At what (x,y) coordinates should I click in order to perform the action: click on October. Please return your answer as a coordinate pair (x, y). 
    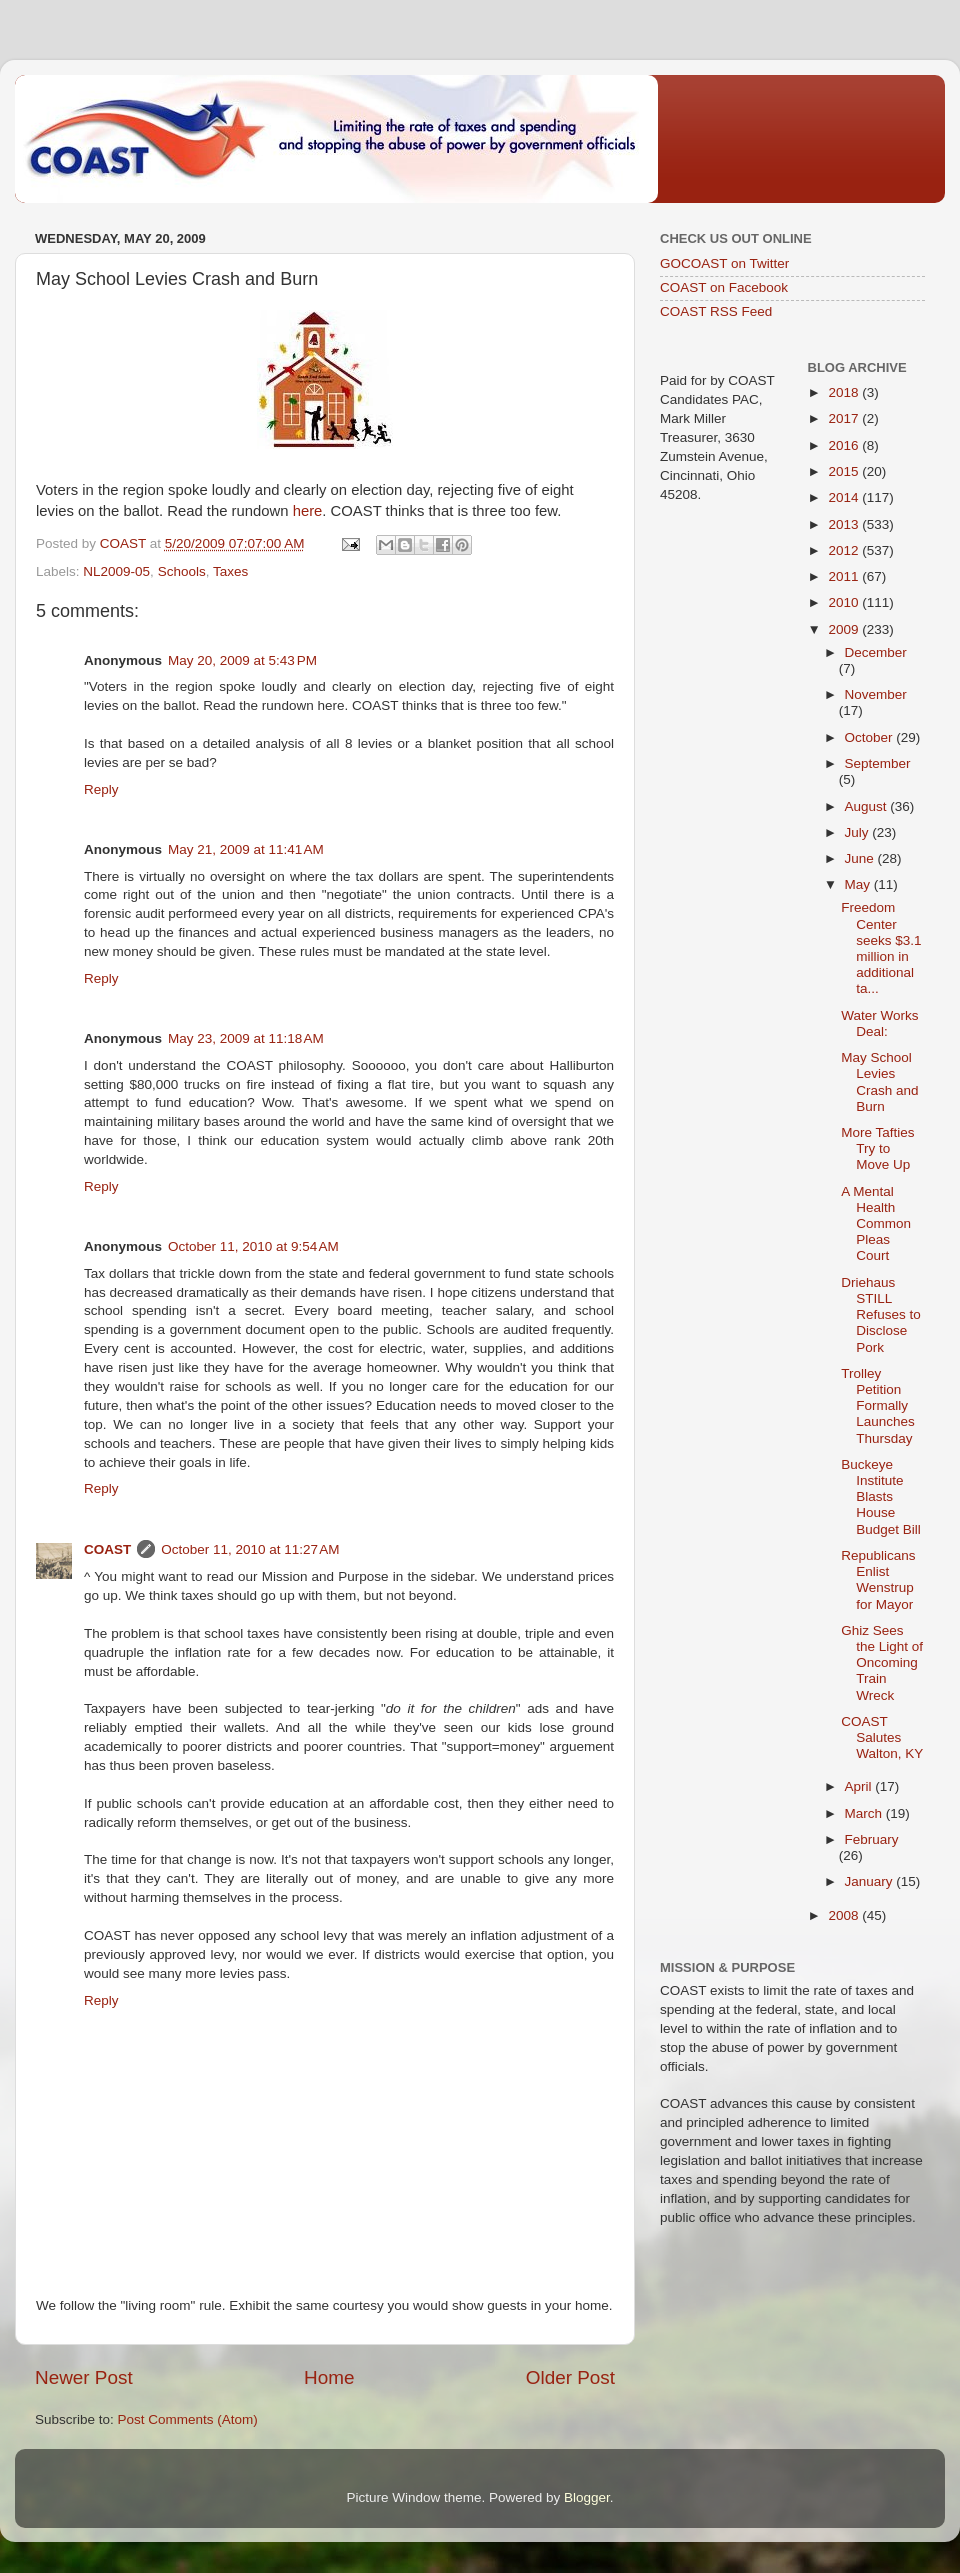
    Looking at the image, I should click on (871, 737).